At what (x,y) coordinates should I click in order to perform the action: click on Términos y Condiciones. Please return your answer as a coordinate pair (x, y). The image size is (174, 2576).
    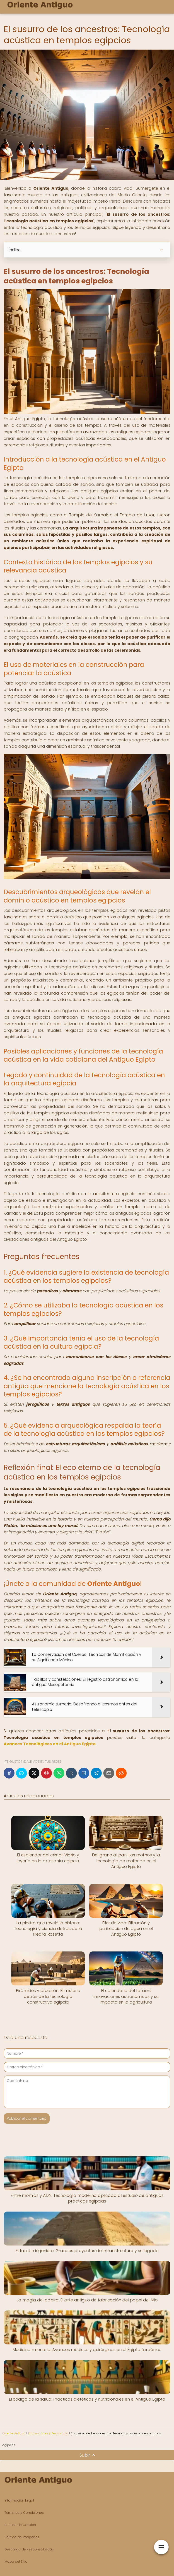
    Looking at the image, I should click on (24, 2512).